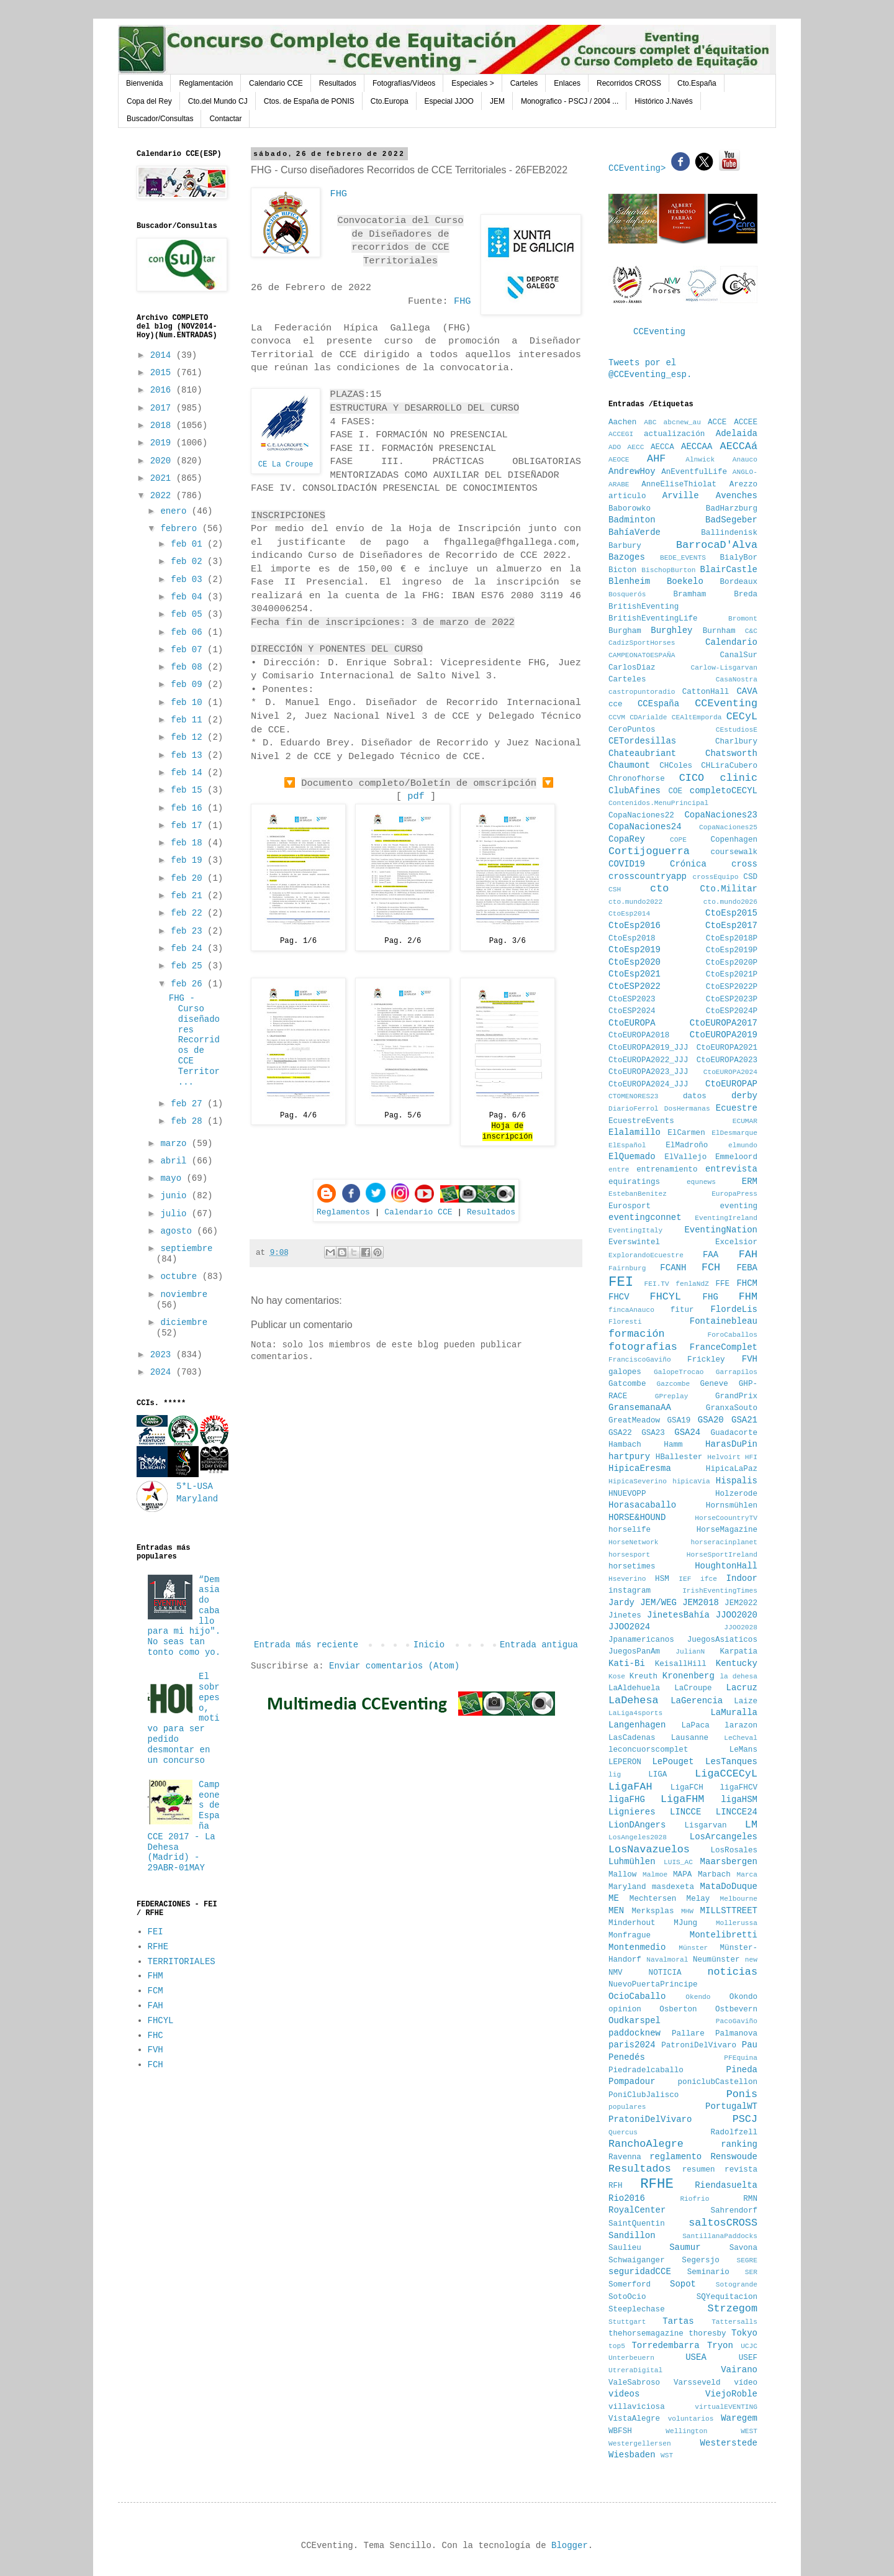 The height and width of the screenshot is (2576, 894). Describe the element at coordinates (739, 2418) in the screenshot. I see `Waregem` at that location.